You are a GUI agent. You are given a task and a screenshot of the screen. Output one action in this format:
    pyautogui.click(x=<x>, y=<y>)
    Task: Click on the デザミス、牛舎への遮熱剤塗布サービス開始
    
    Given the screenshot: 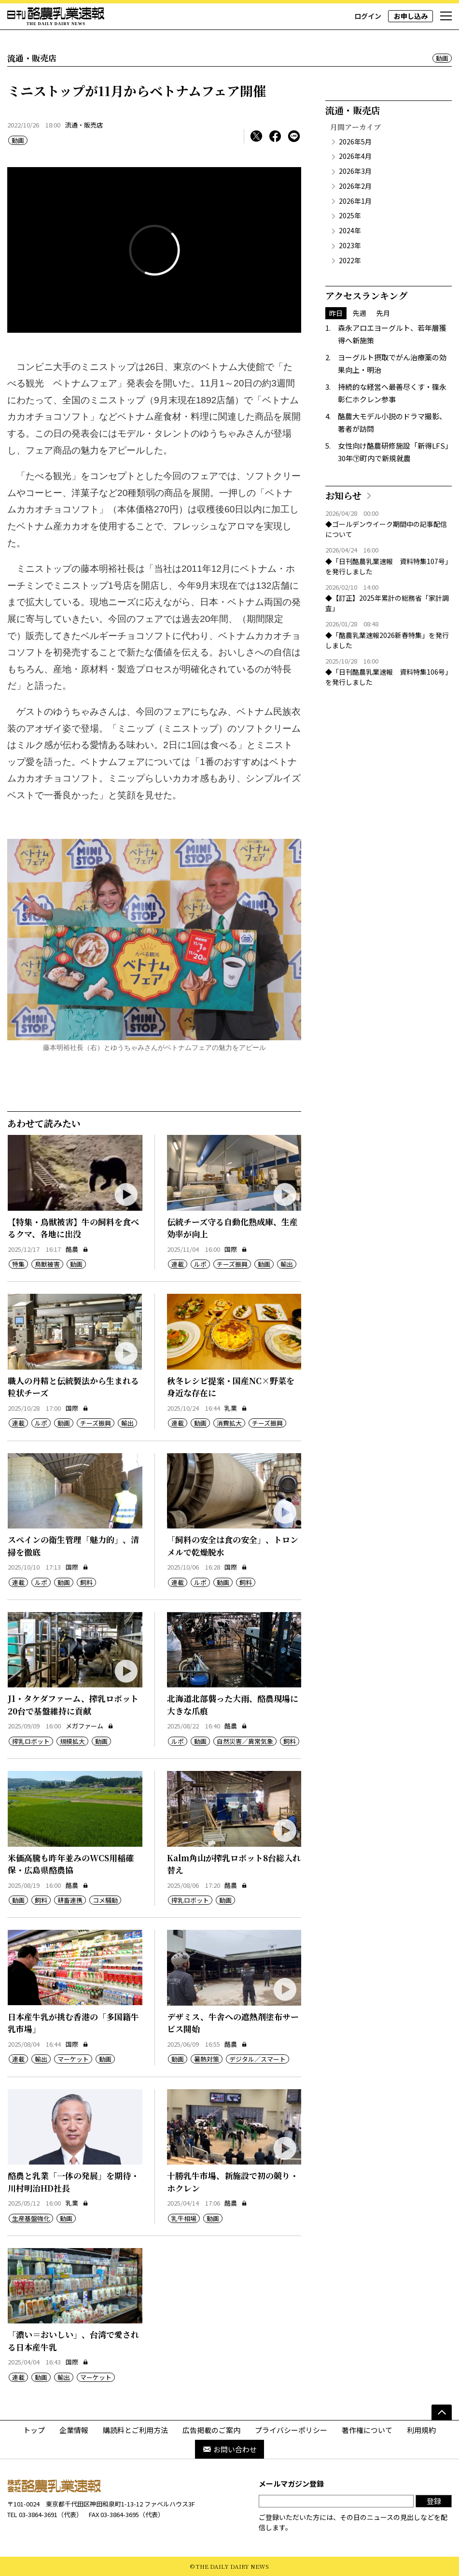 What is the action you would take?
    pyautogui.click(x=233, y=2022)
    